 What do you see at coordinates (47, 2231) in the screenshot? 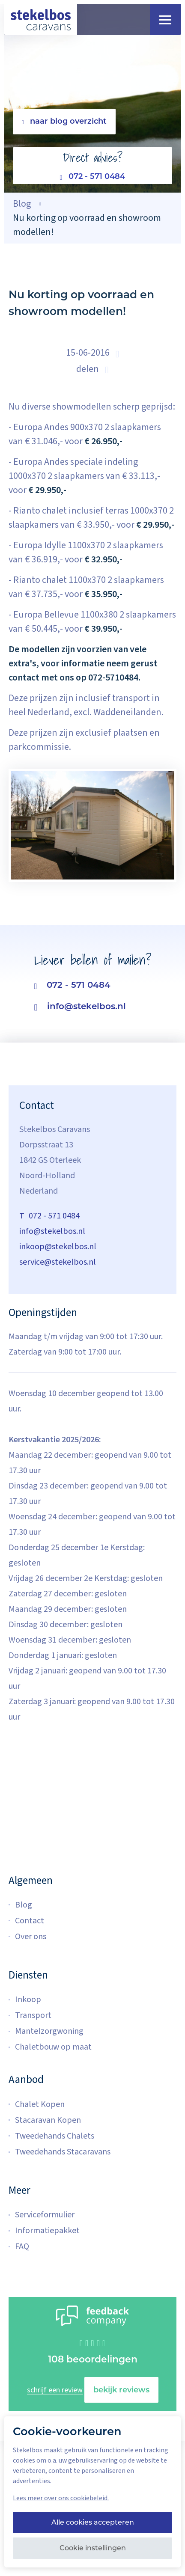
I see `Informatiepakket` at bounding box center [47, 2231].